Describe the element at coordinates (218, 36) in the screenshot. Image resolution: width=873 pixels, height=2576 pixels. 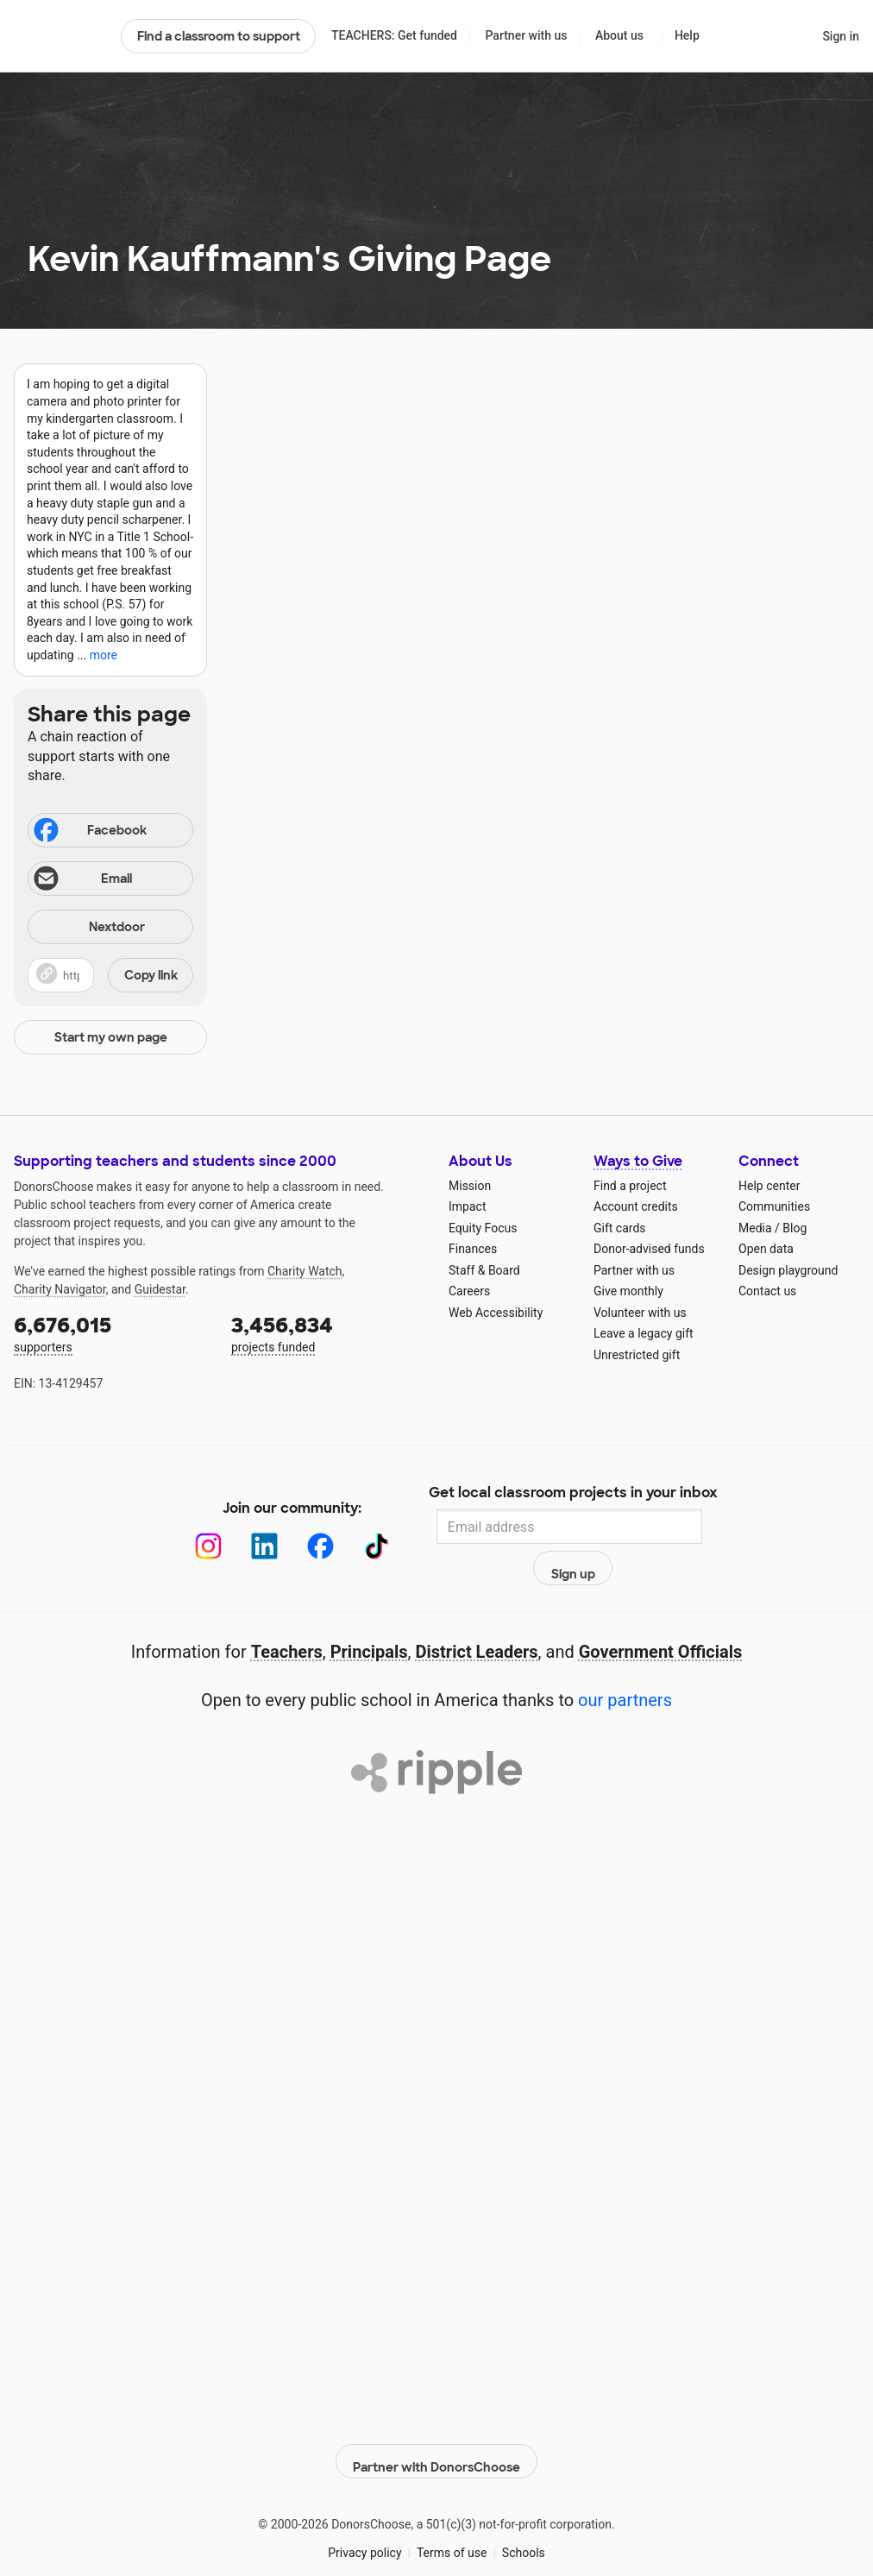
I see `Find a classroom to support` at that location.